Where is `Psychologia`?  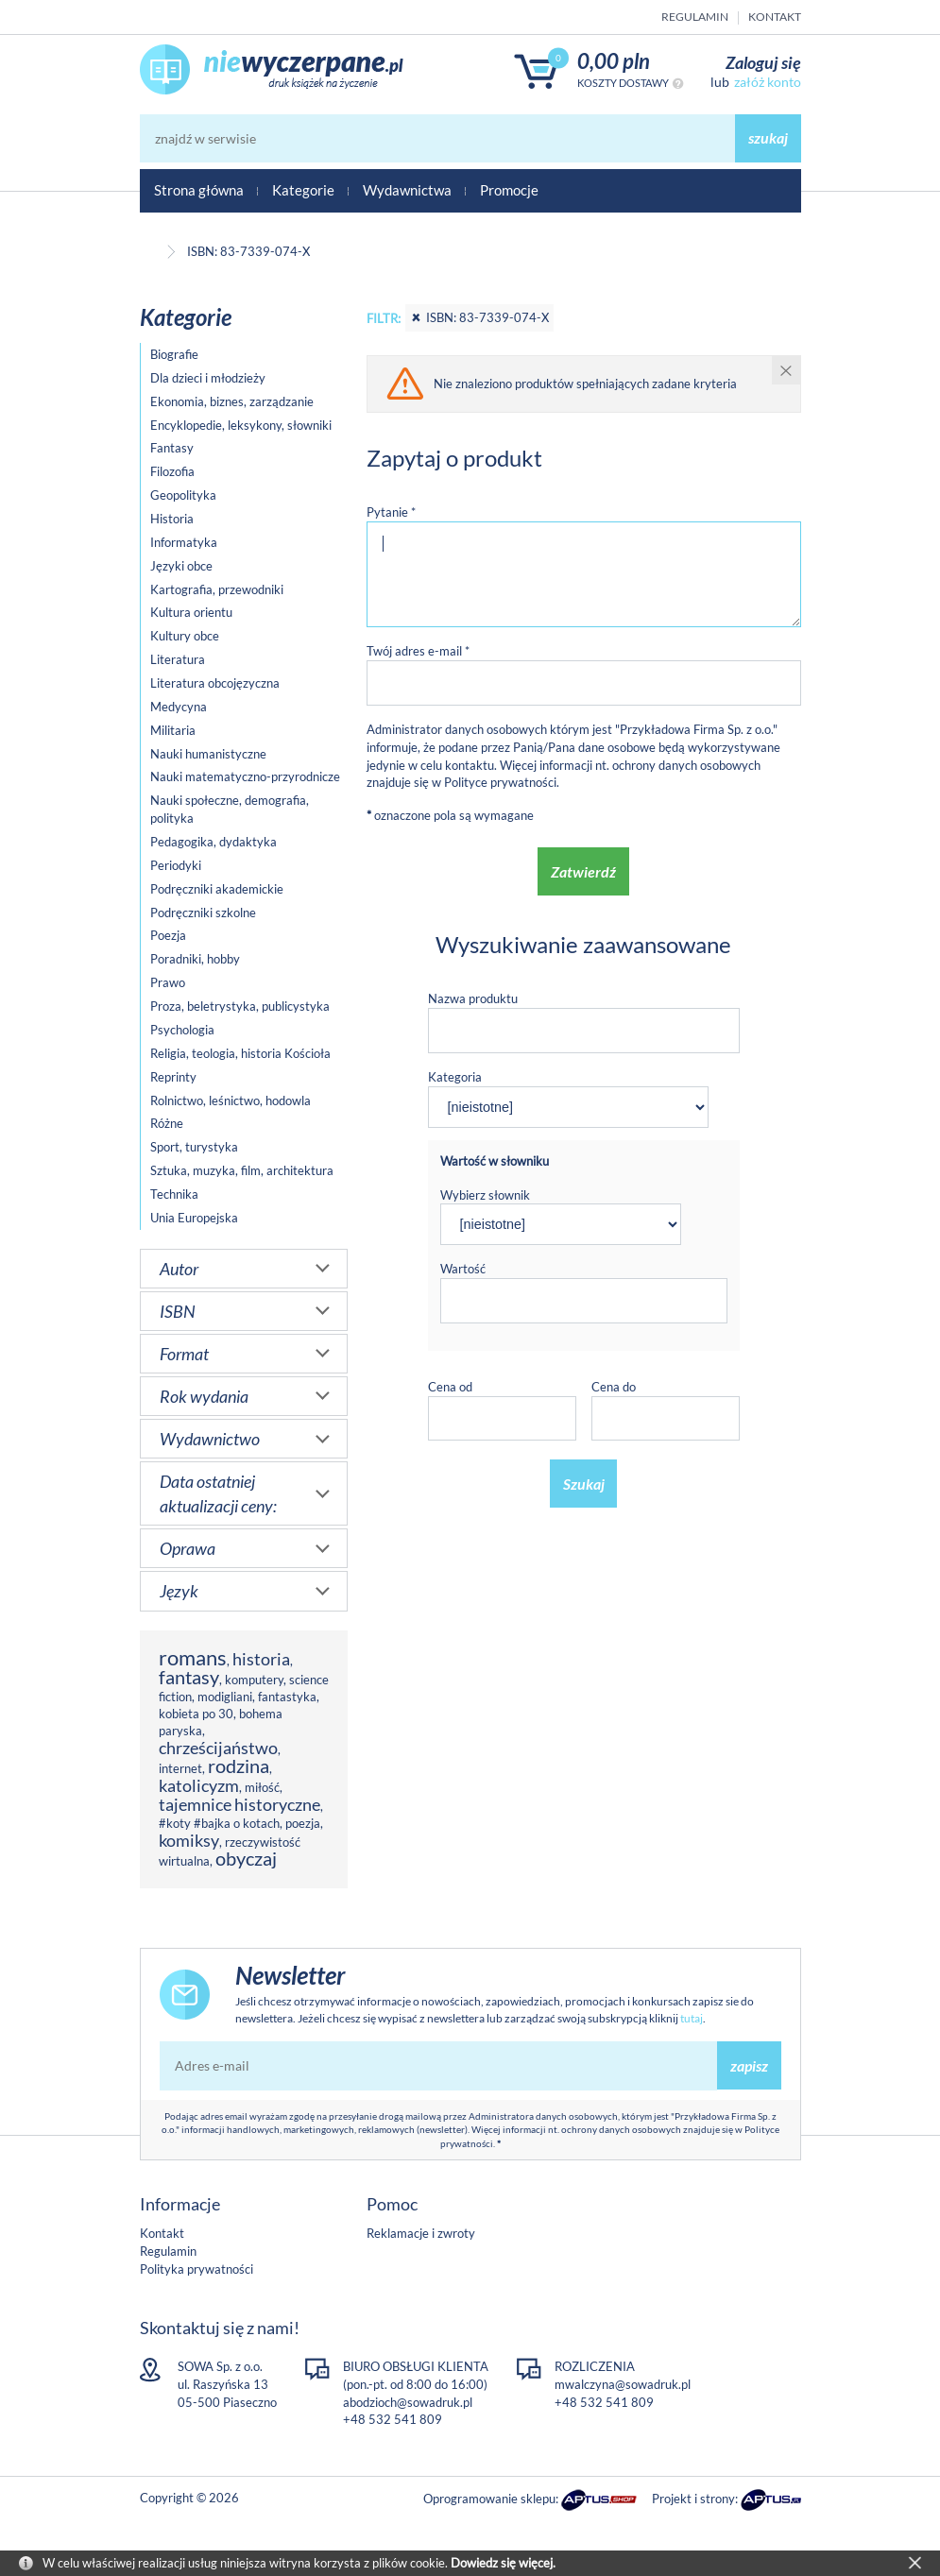
Psychologia is located at coordinates (182, 1029).